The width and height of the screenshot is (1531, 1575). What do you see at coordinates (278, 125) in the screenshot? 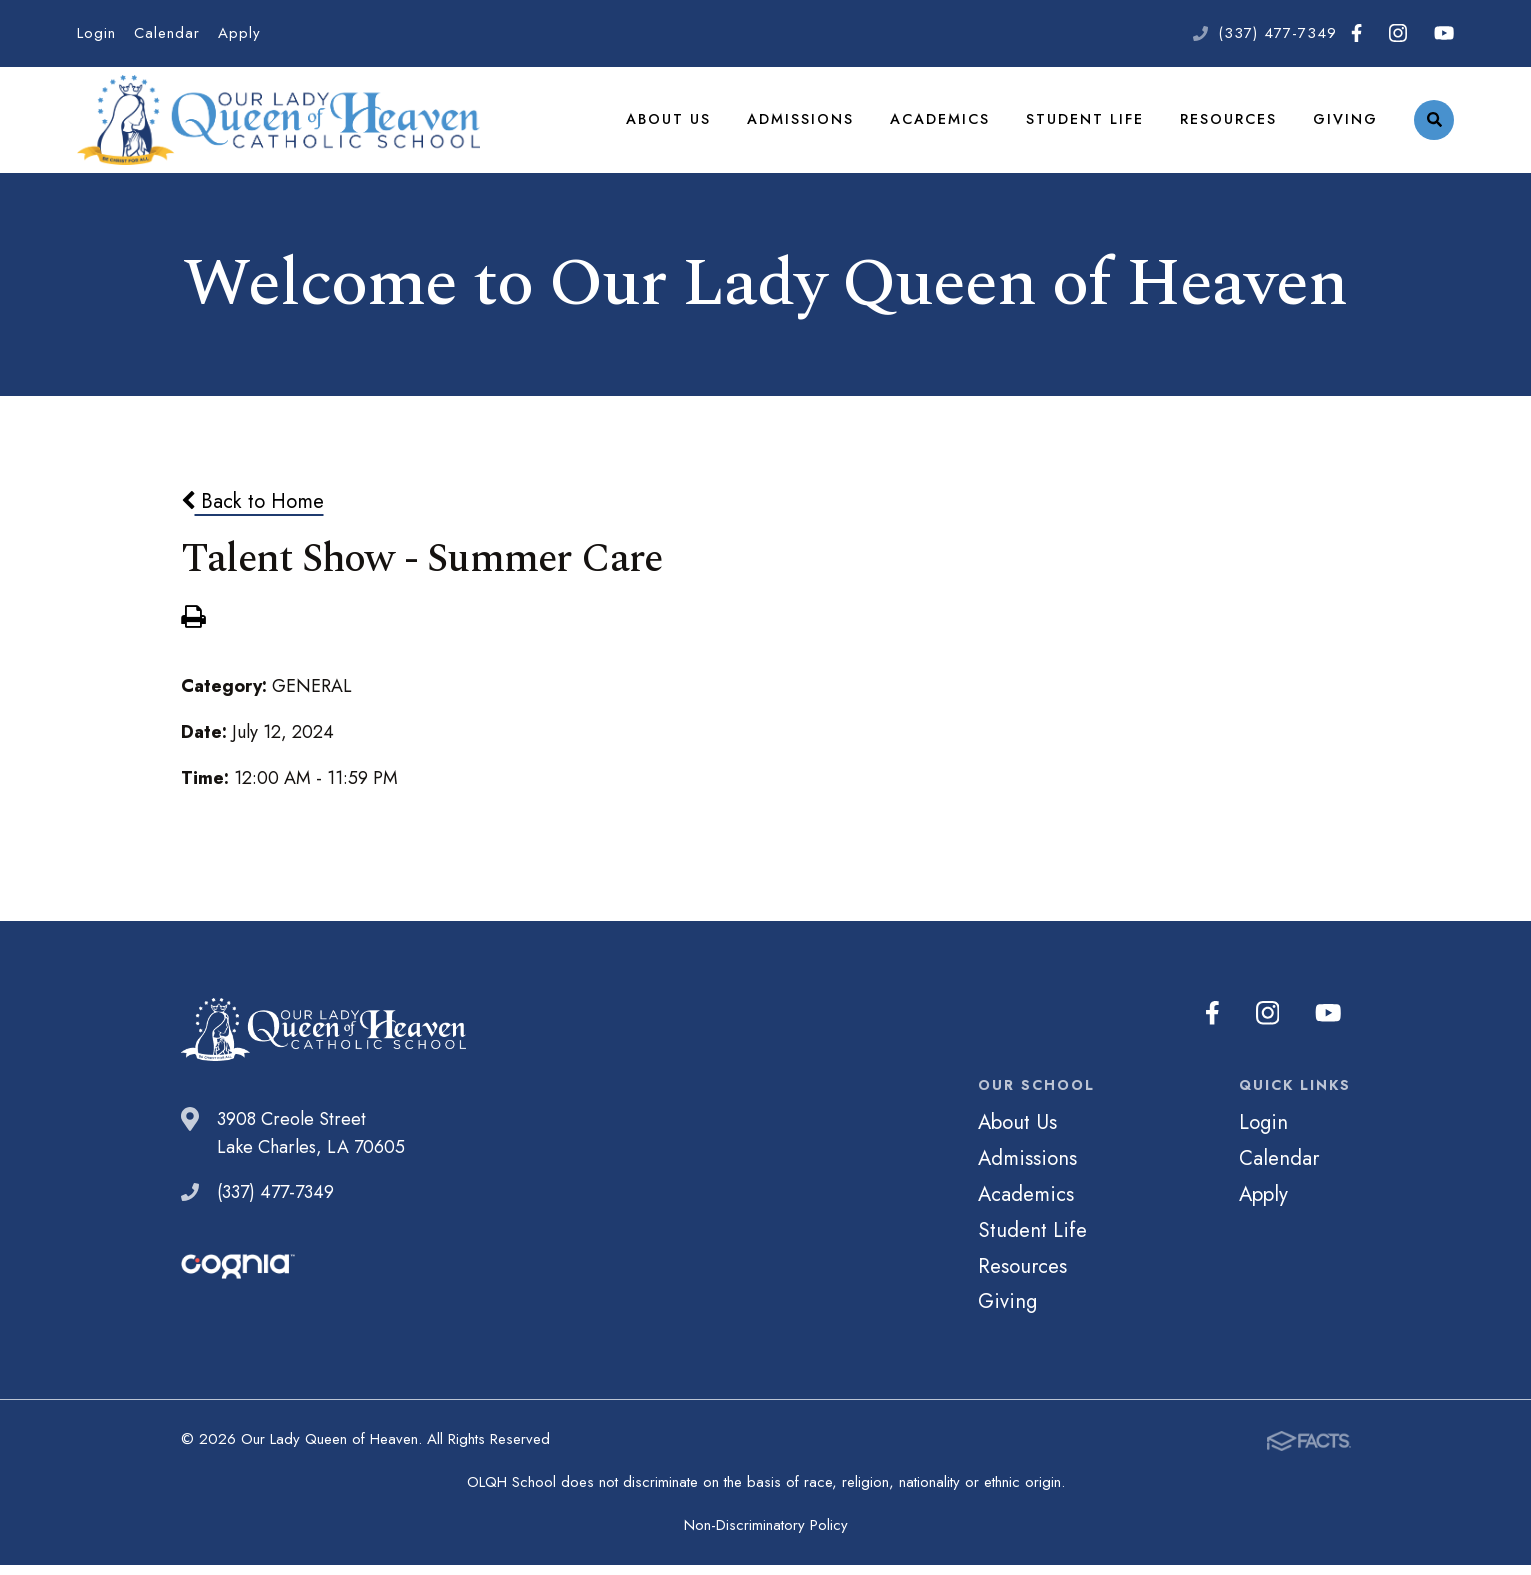
I see `Our Lady Queen of Heaven` at bounding box center [278, 125].